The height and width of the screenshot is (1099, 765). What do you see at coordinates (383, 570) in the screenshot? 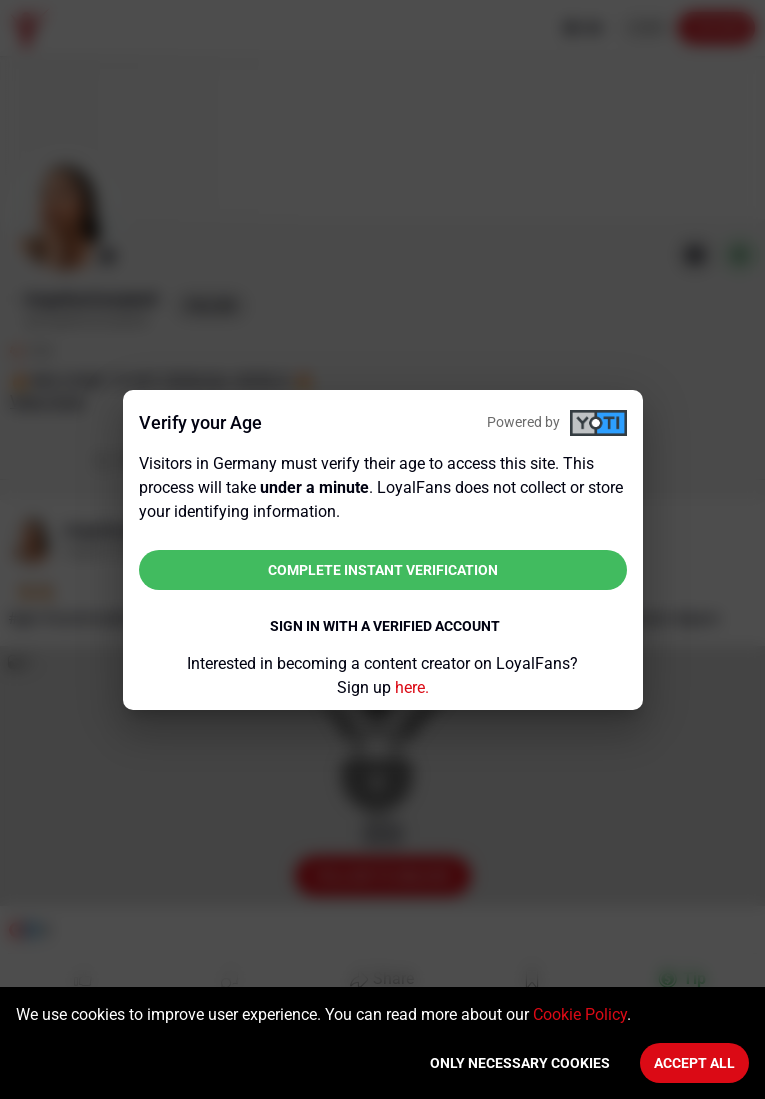
I see `Complete instant verification` at bounding box center [383, 570].